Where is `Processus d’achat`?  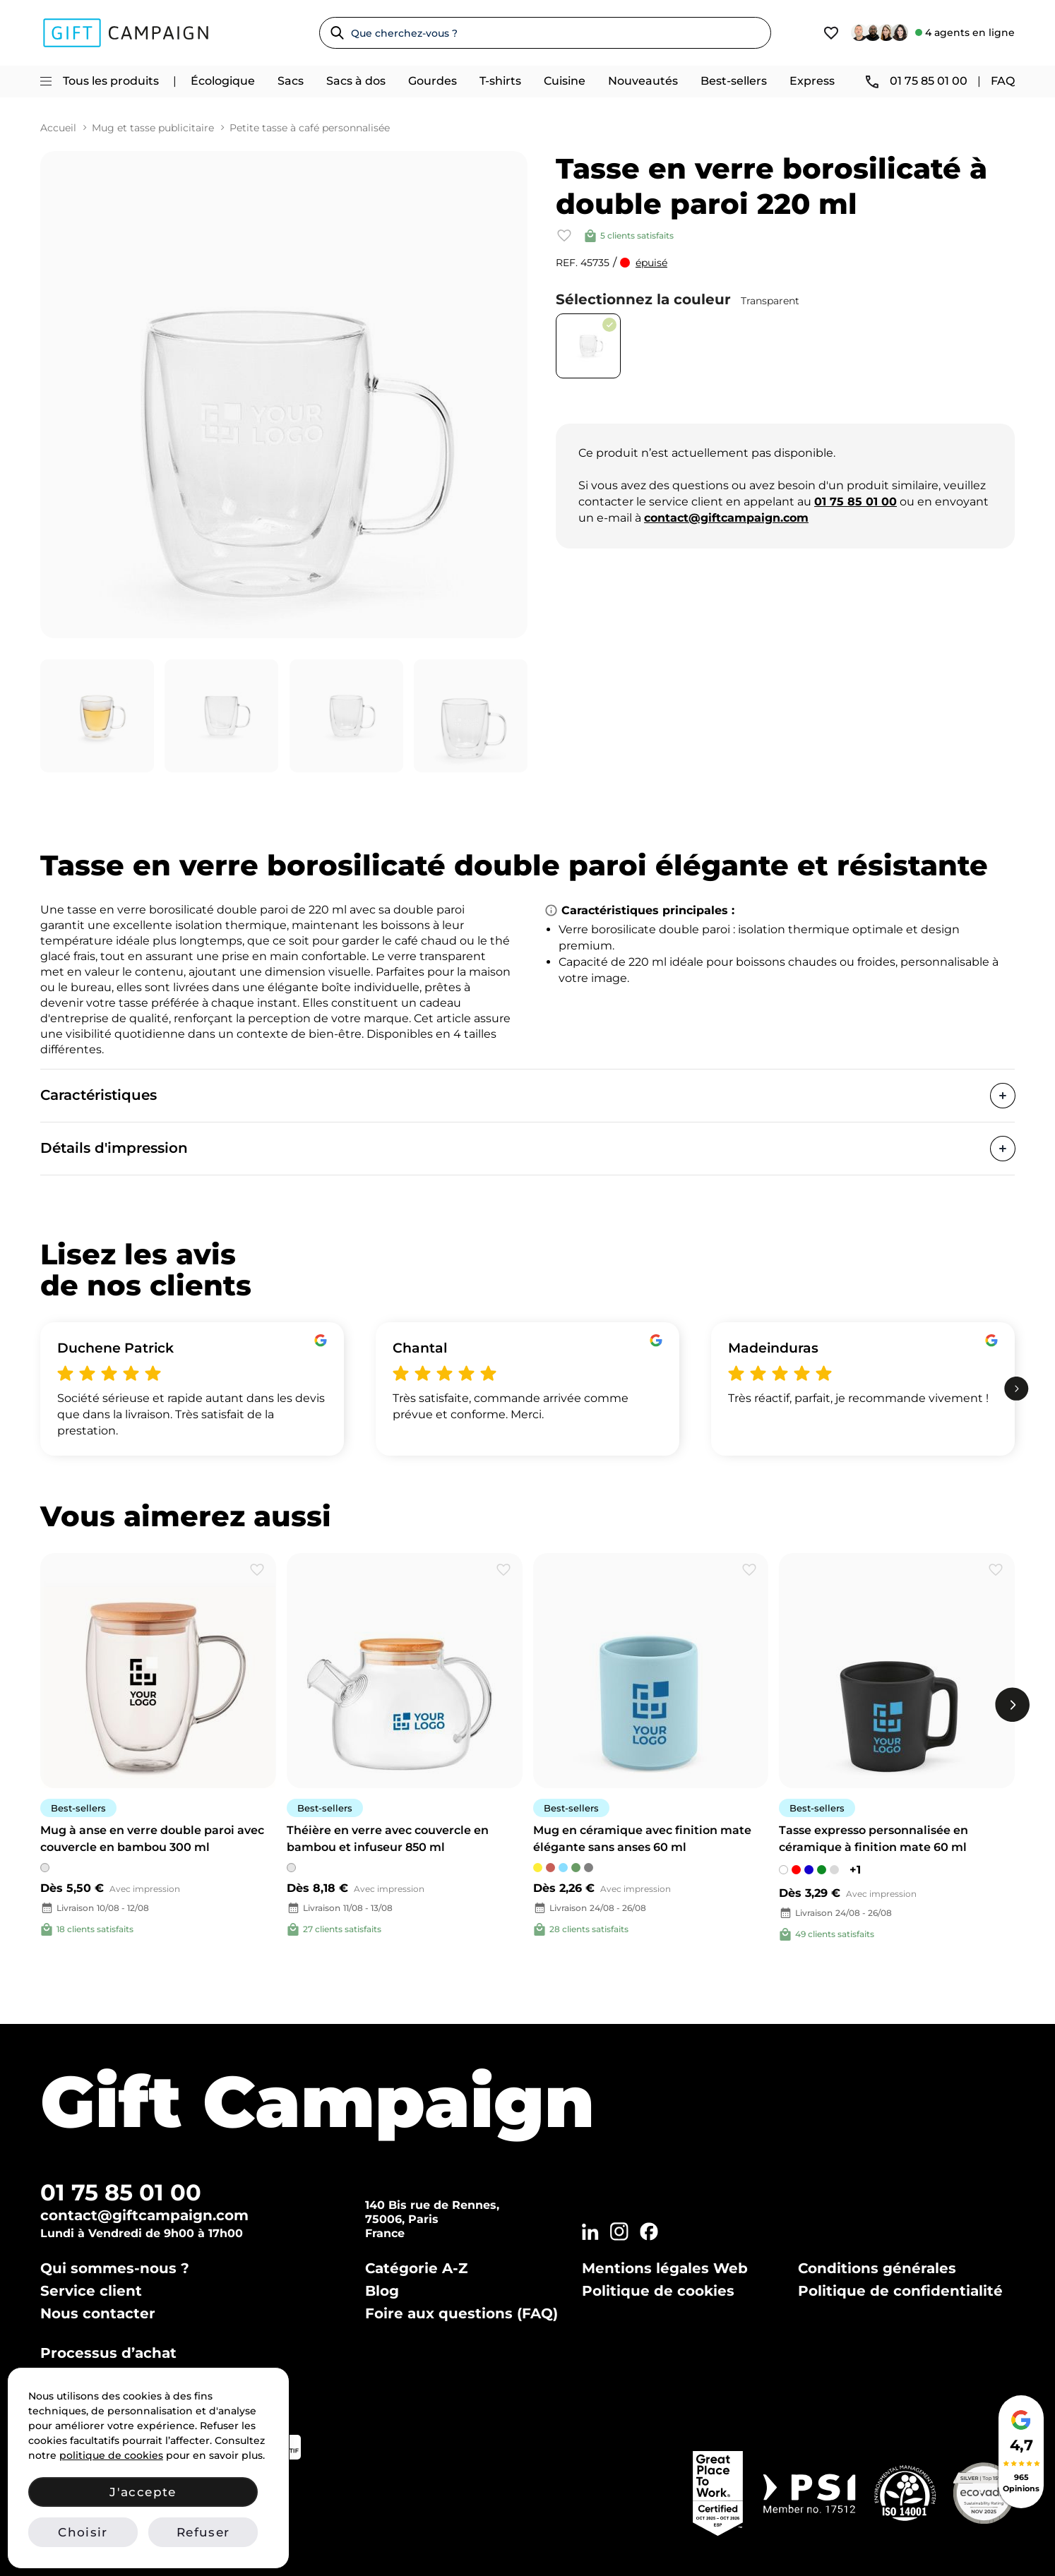 Processus d’achat is located at coordinates (108, 2352).